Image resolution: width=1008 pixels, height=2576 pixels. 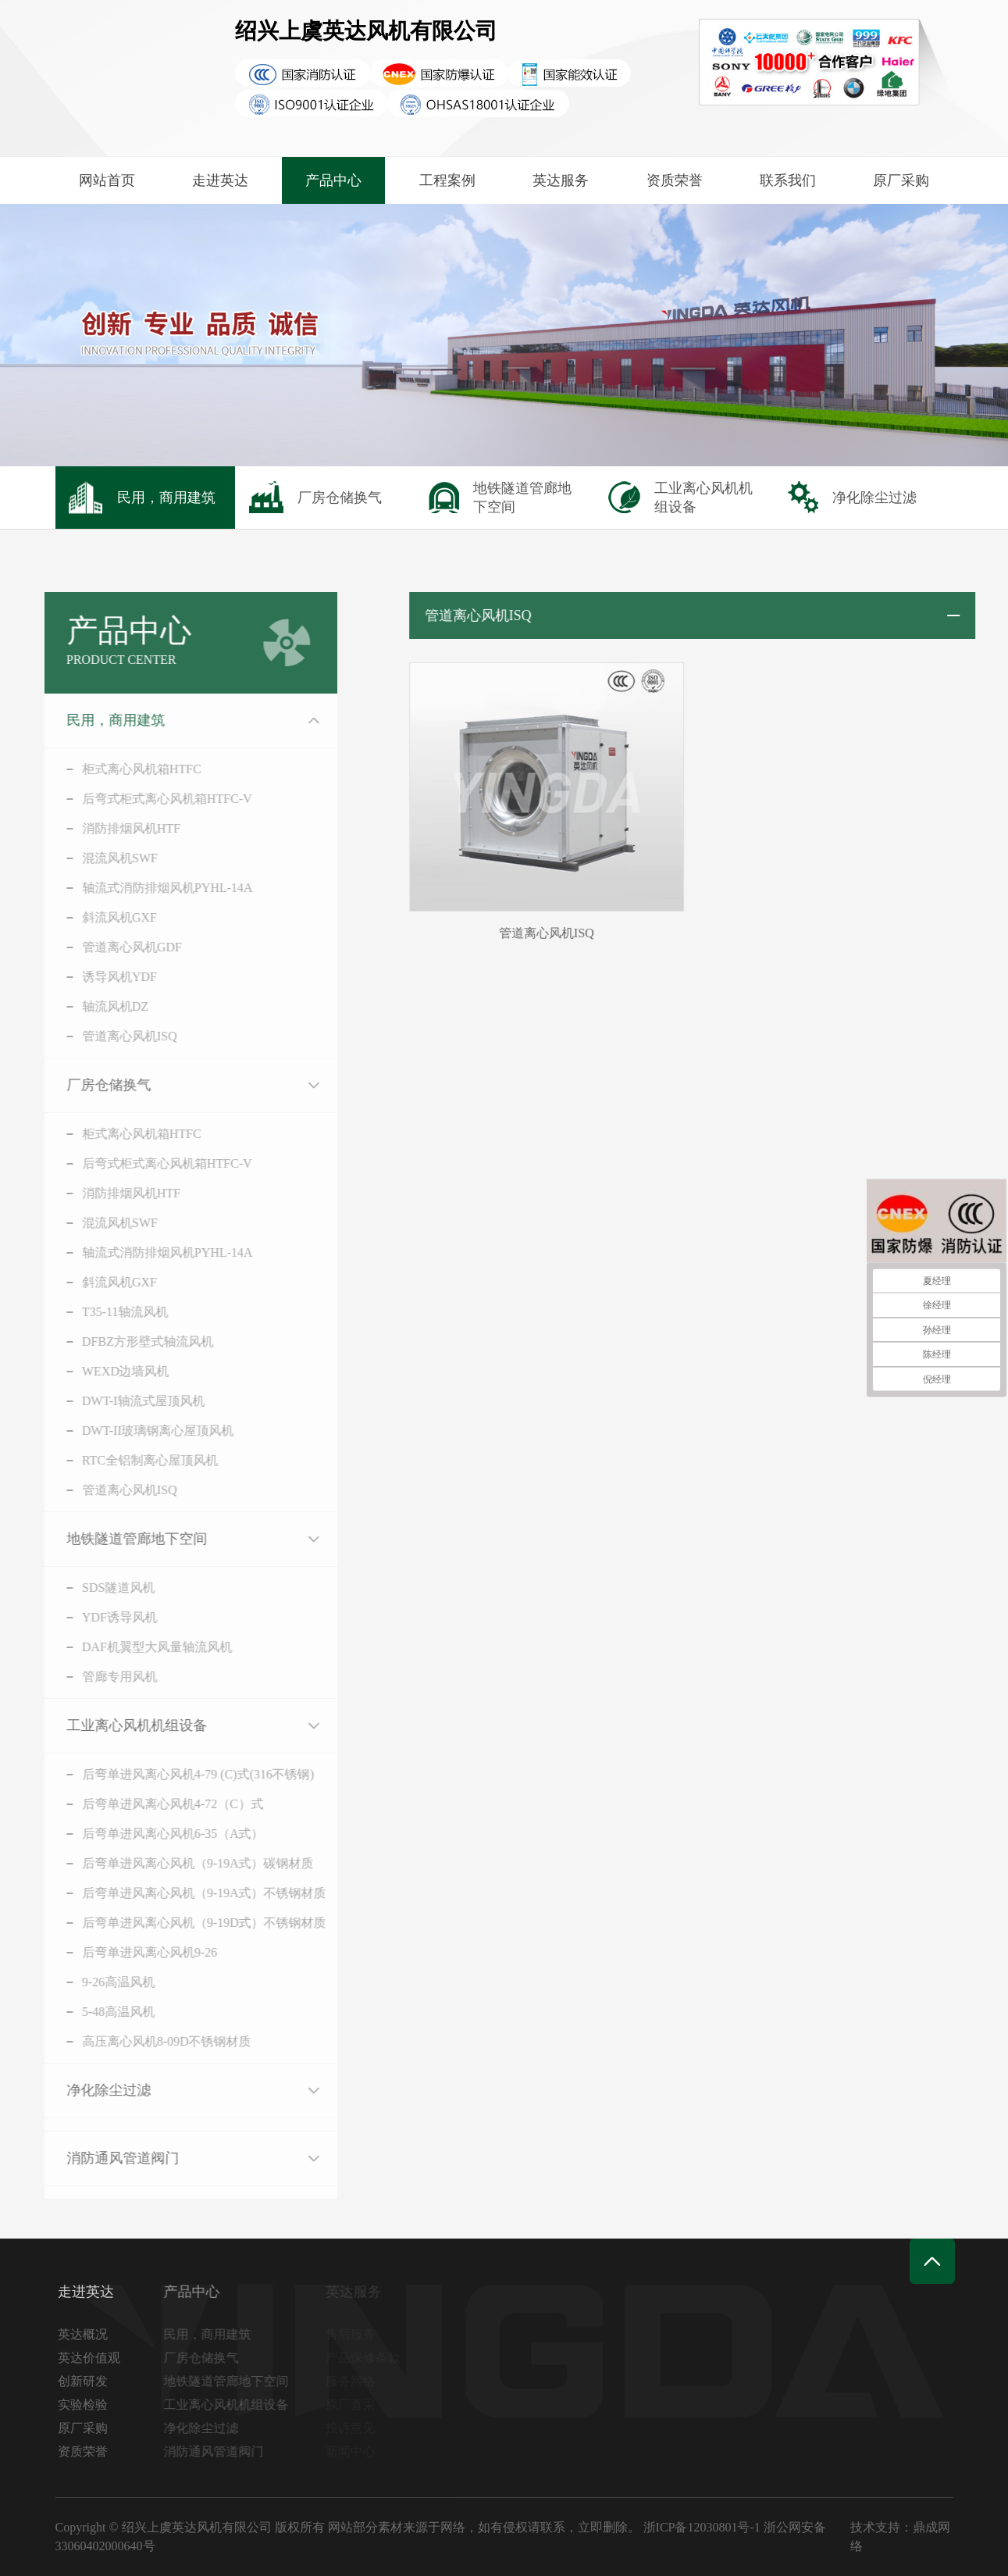 What do you see at coordinates (107, 180) in the screenshot?
I see `网站首页` at bounding box center [107, 180].